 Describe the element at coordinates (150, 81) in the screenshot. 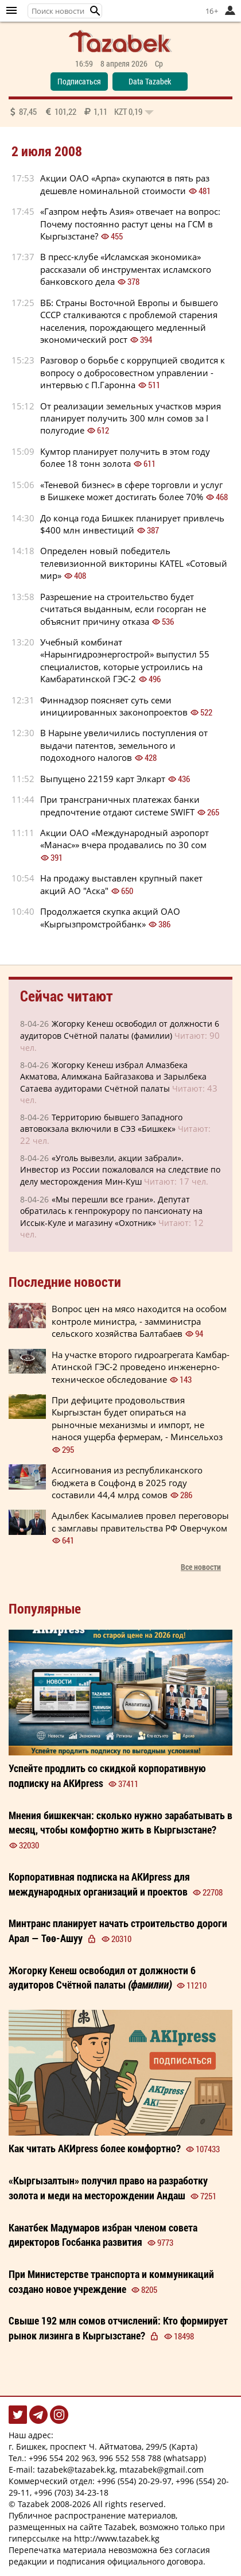

I see `Data Tazabek` at that location.